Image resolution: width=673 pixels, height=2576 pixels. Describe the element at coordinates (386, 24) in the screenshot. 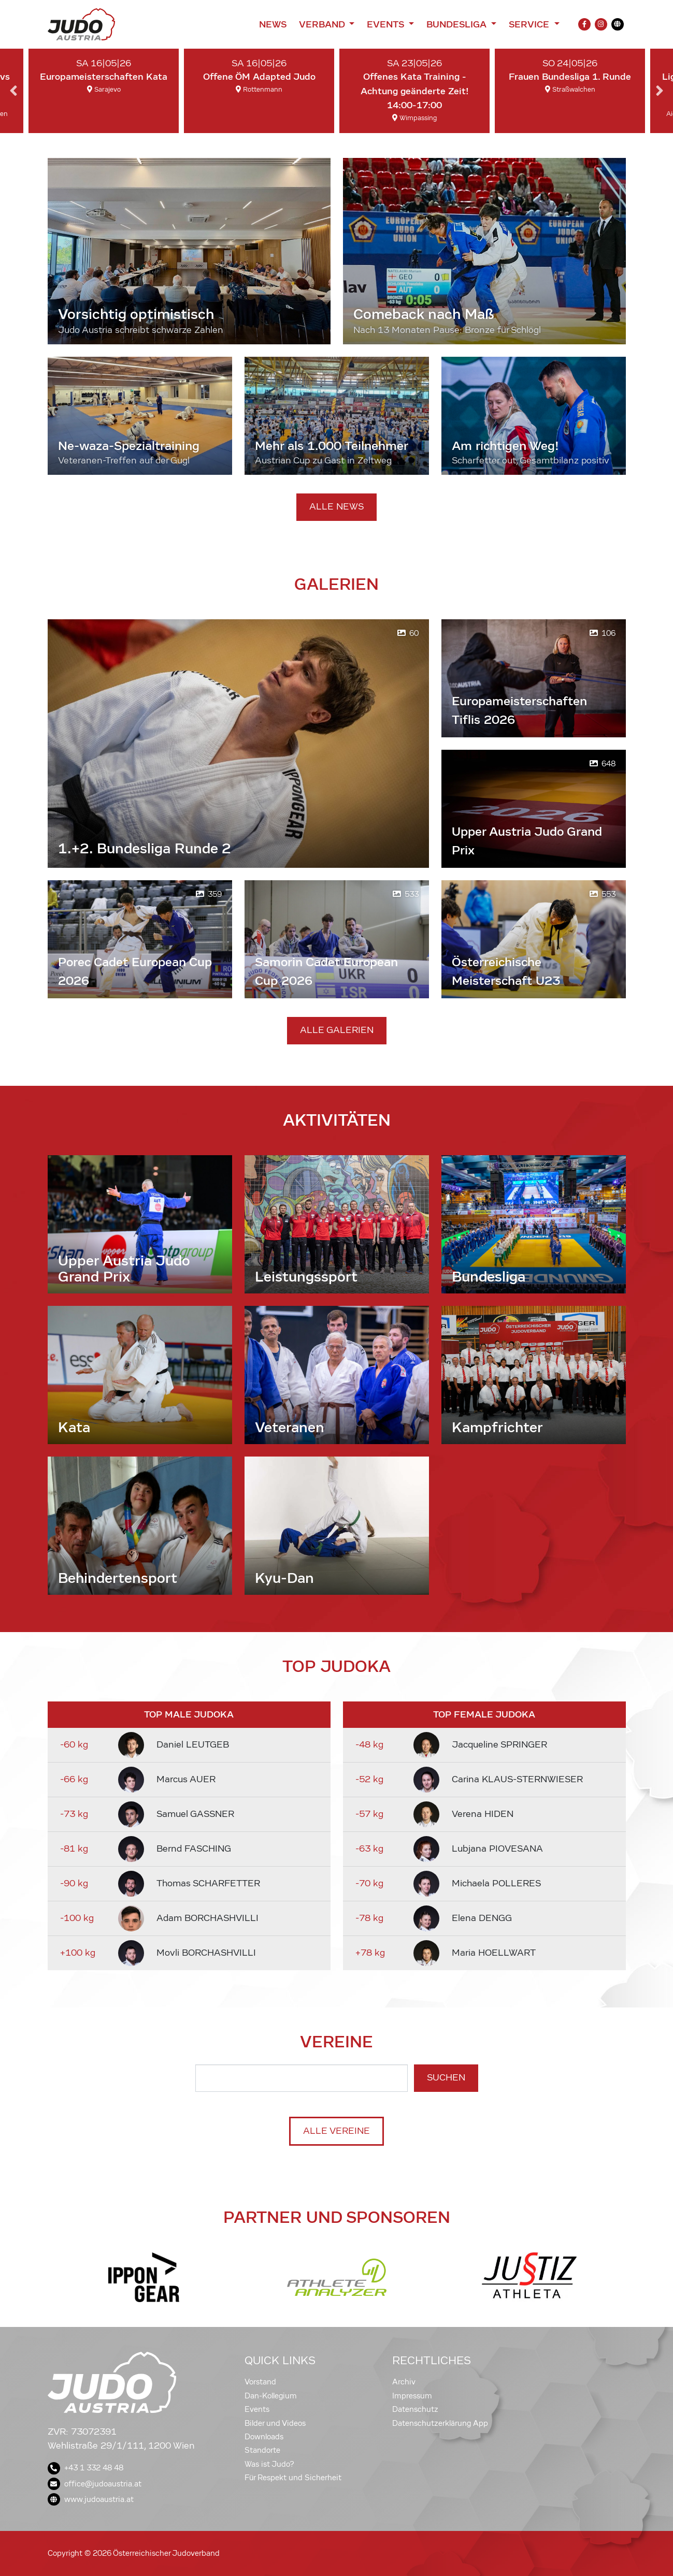

I see `Events [button]` at that location.